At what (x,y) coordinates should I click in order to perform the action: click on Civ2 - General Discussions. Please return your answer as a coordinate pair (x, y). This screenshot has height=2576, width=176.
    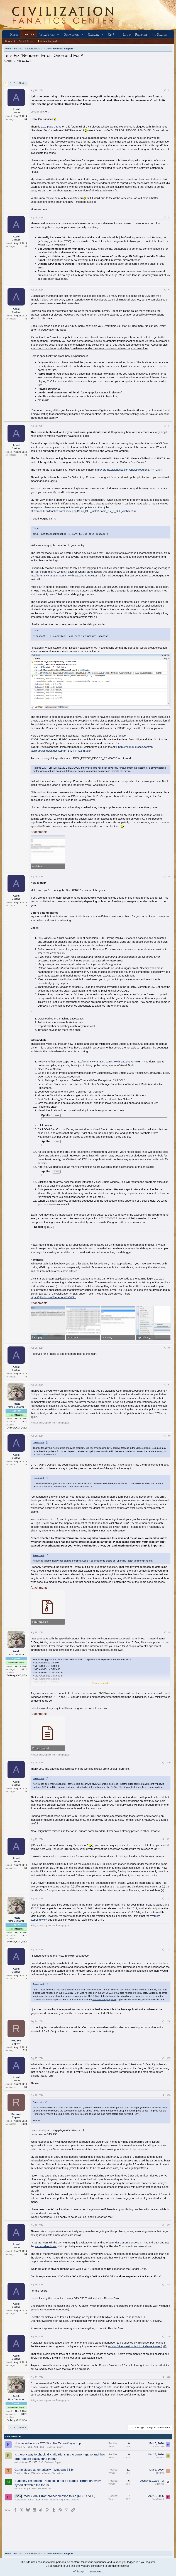
    Looking at the image, I should click on (50, 2473).